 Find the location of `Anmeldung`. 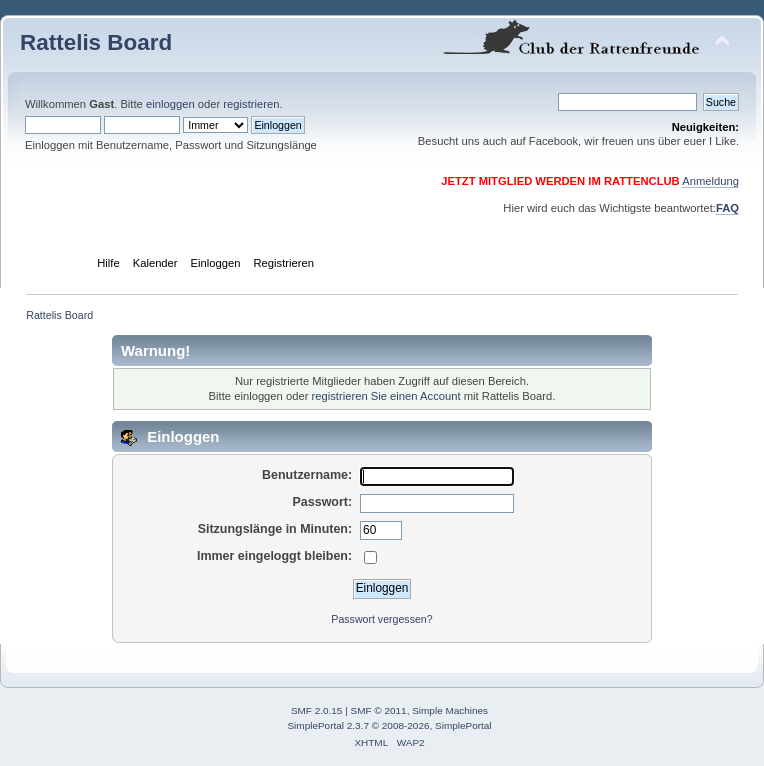

Anmeldung is located at coordinates (710, 181).